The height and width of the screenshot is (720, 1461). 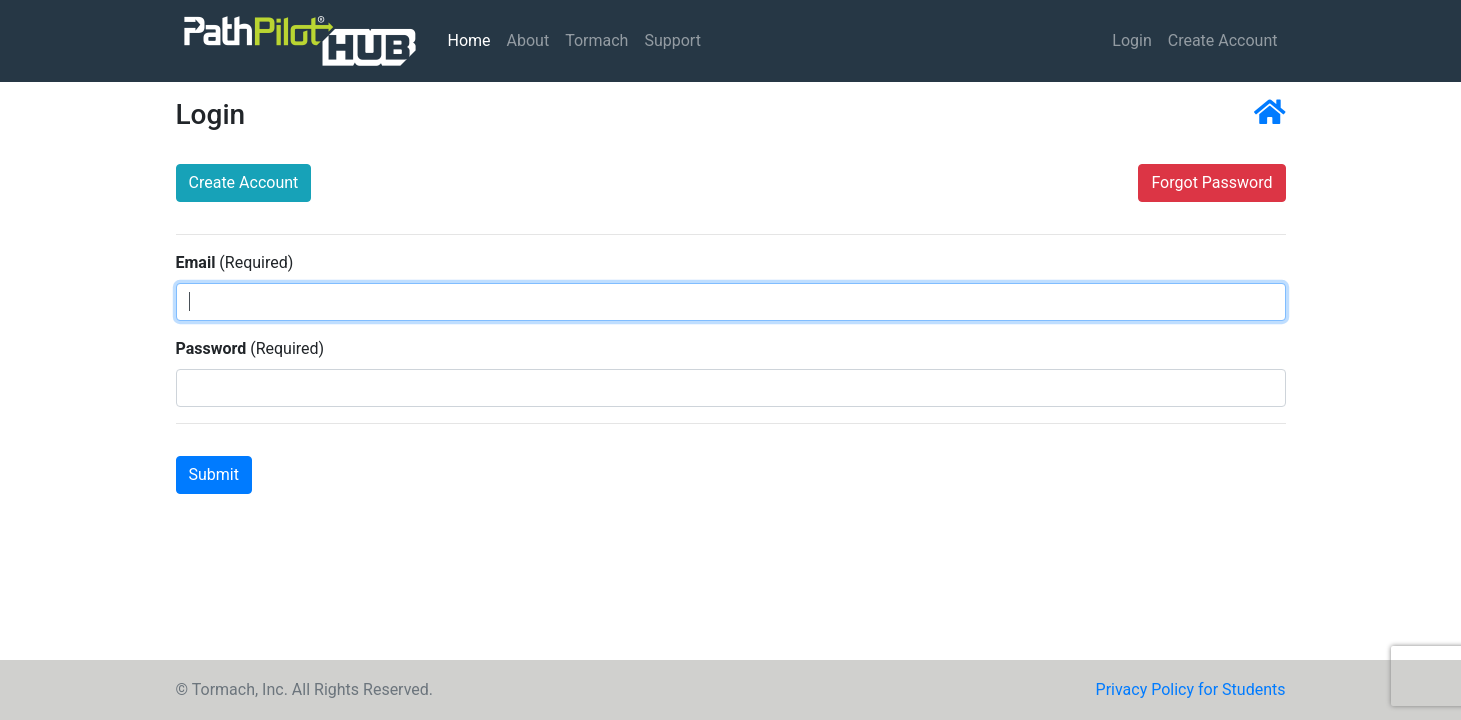 I want to click on Create Account [button], so click(x=244, y=182).